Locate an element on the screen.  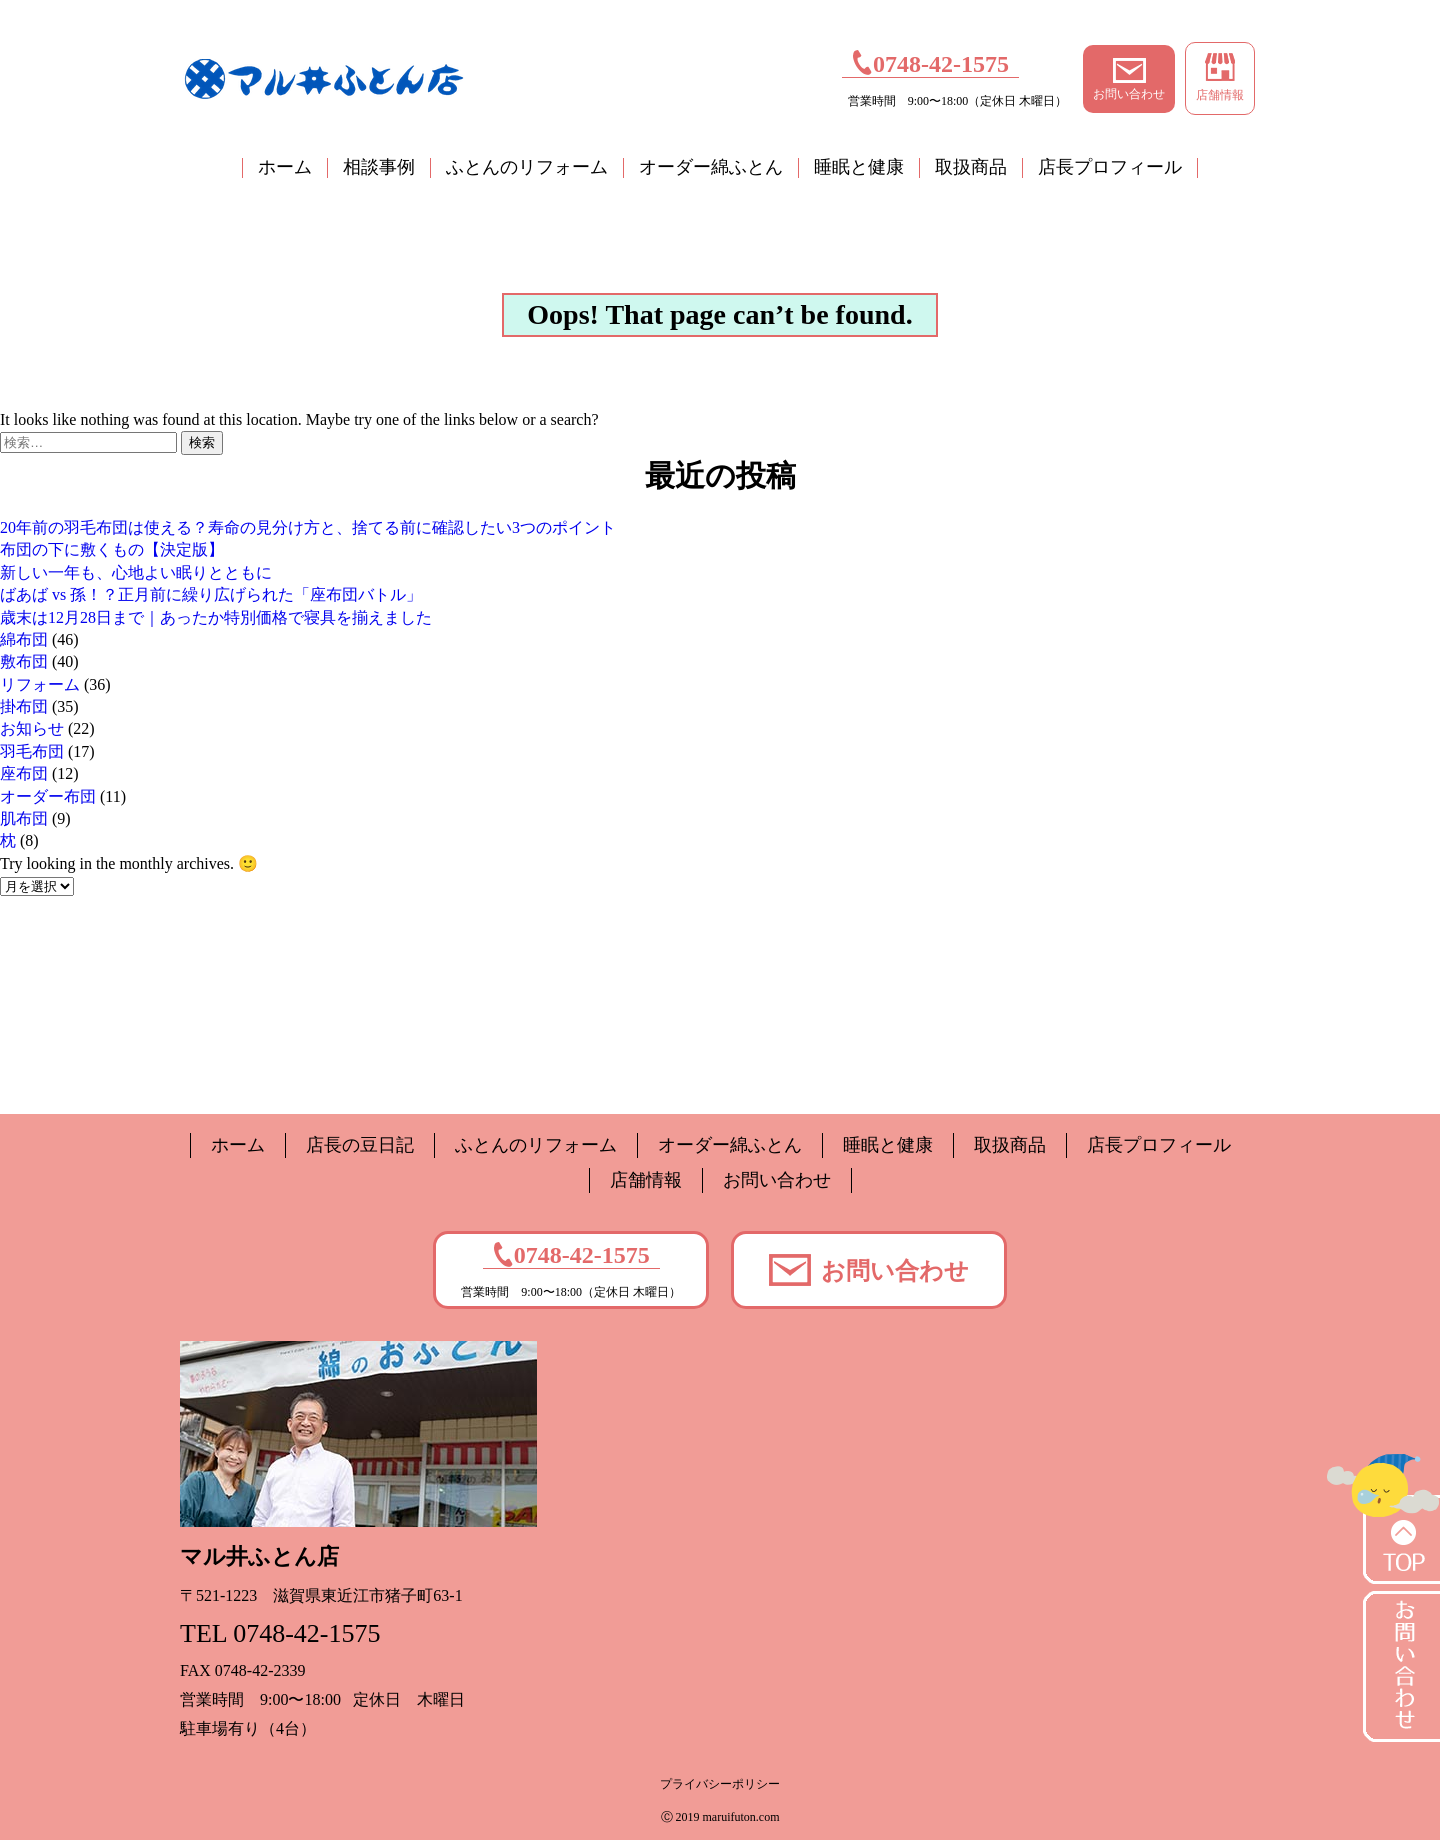
オーダー綿ふとん is located at coordinates (711, 167).